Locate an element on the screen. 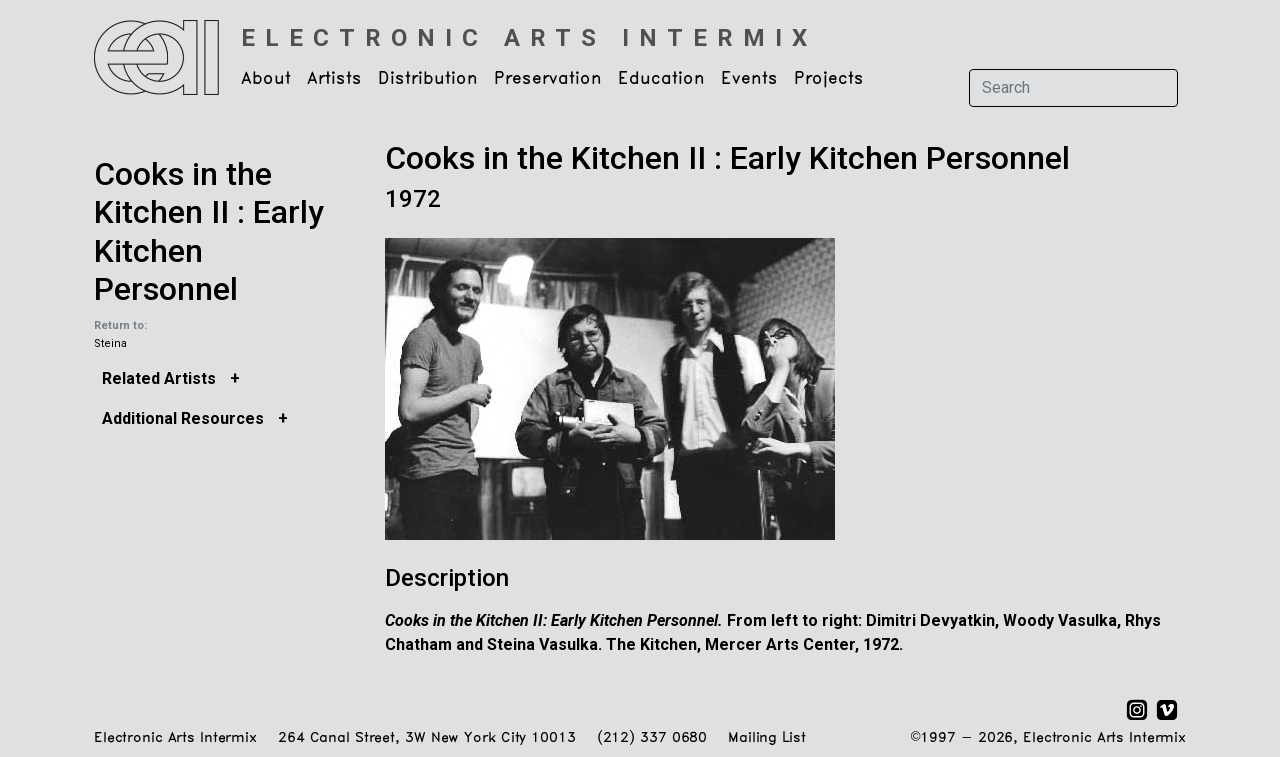 This screenshot has height=757, width=1280. Education [button] is located at coordinates (661, 79).